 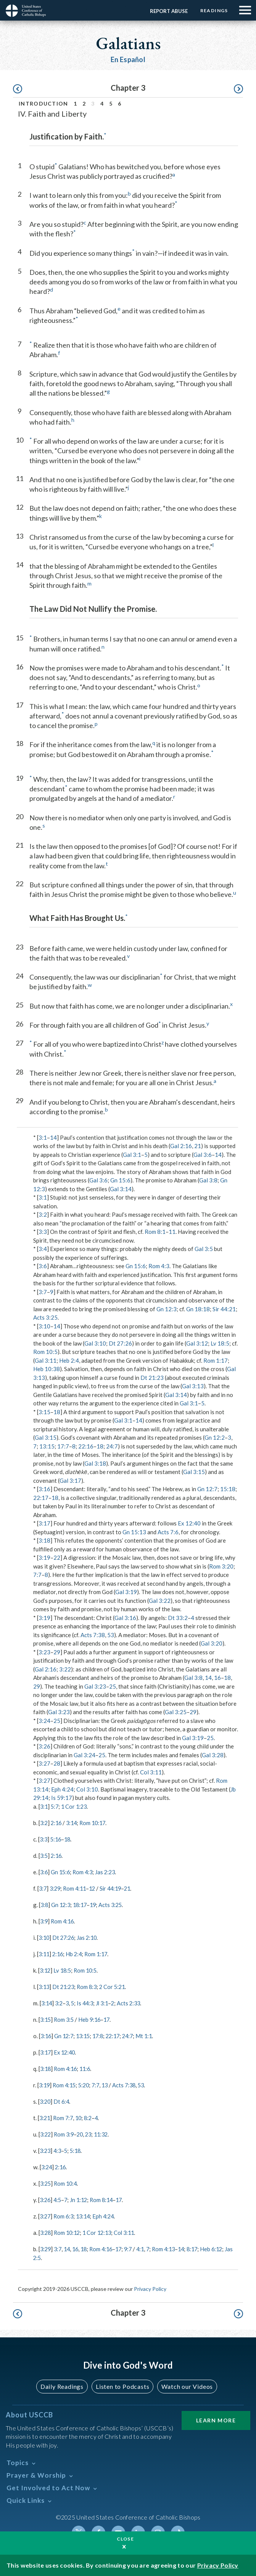 I want to click on Acts 7:38, so click(x=93, y=1634).